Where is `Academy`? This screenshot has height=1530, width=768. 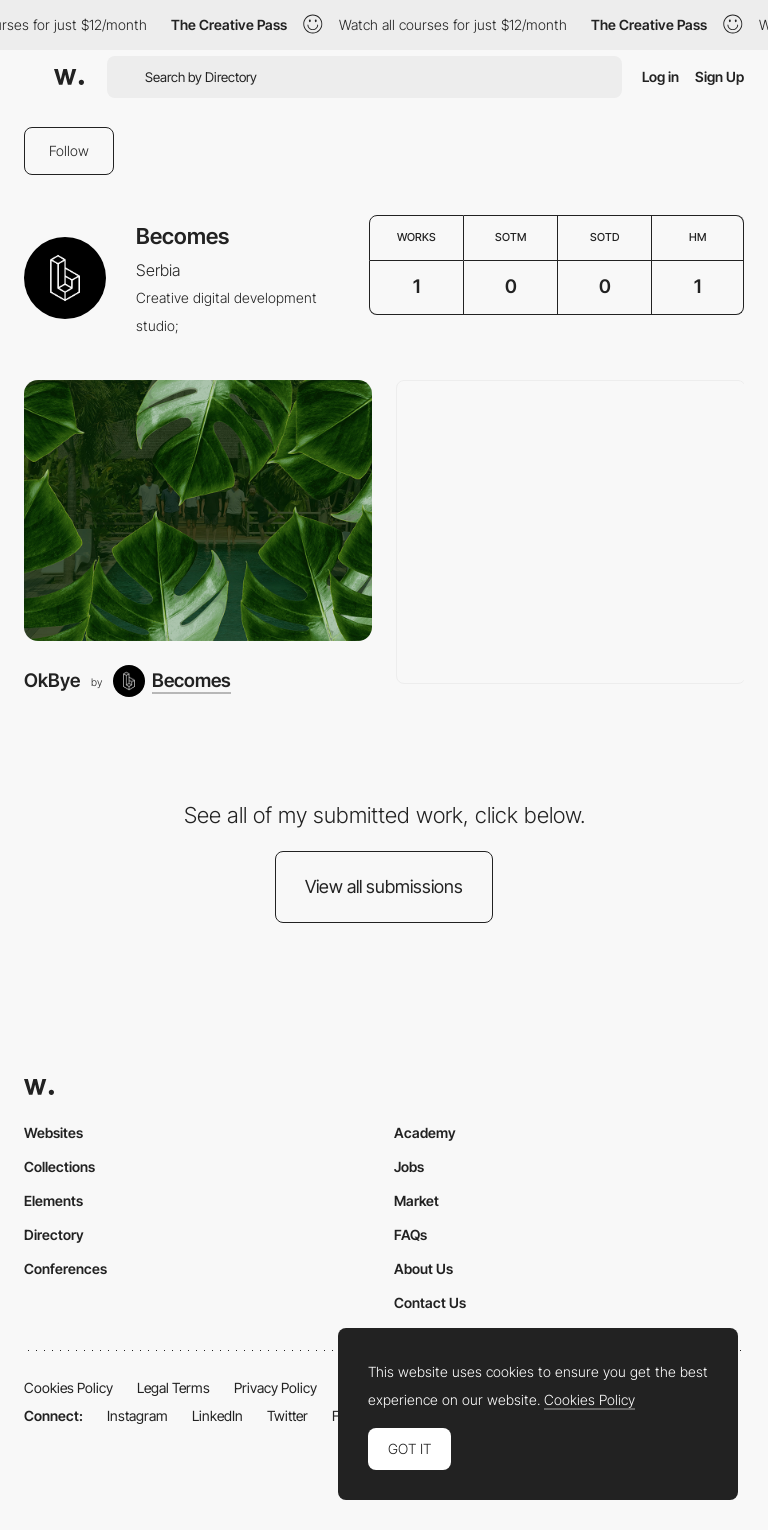
Academy is located at coordinates (425, 1132).